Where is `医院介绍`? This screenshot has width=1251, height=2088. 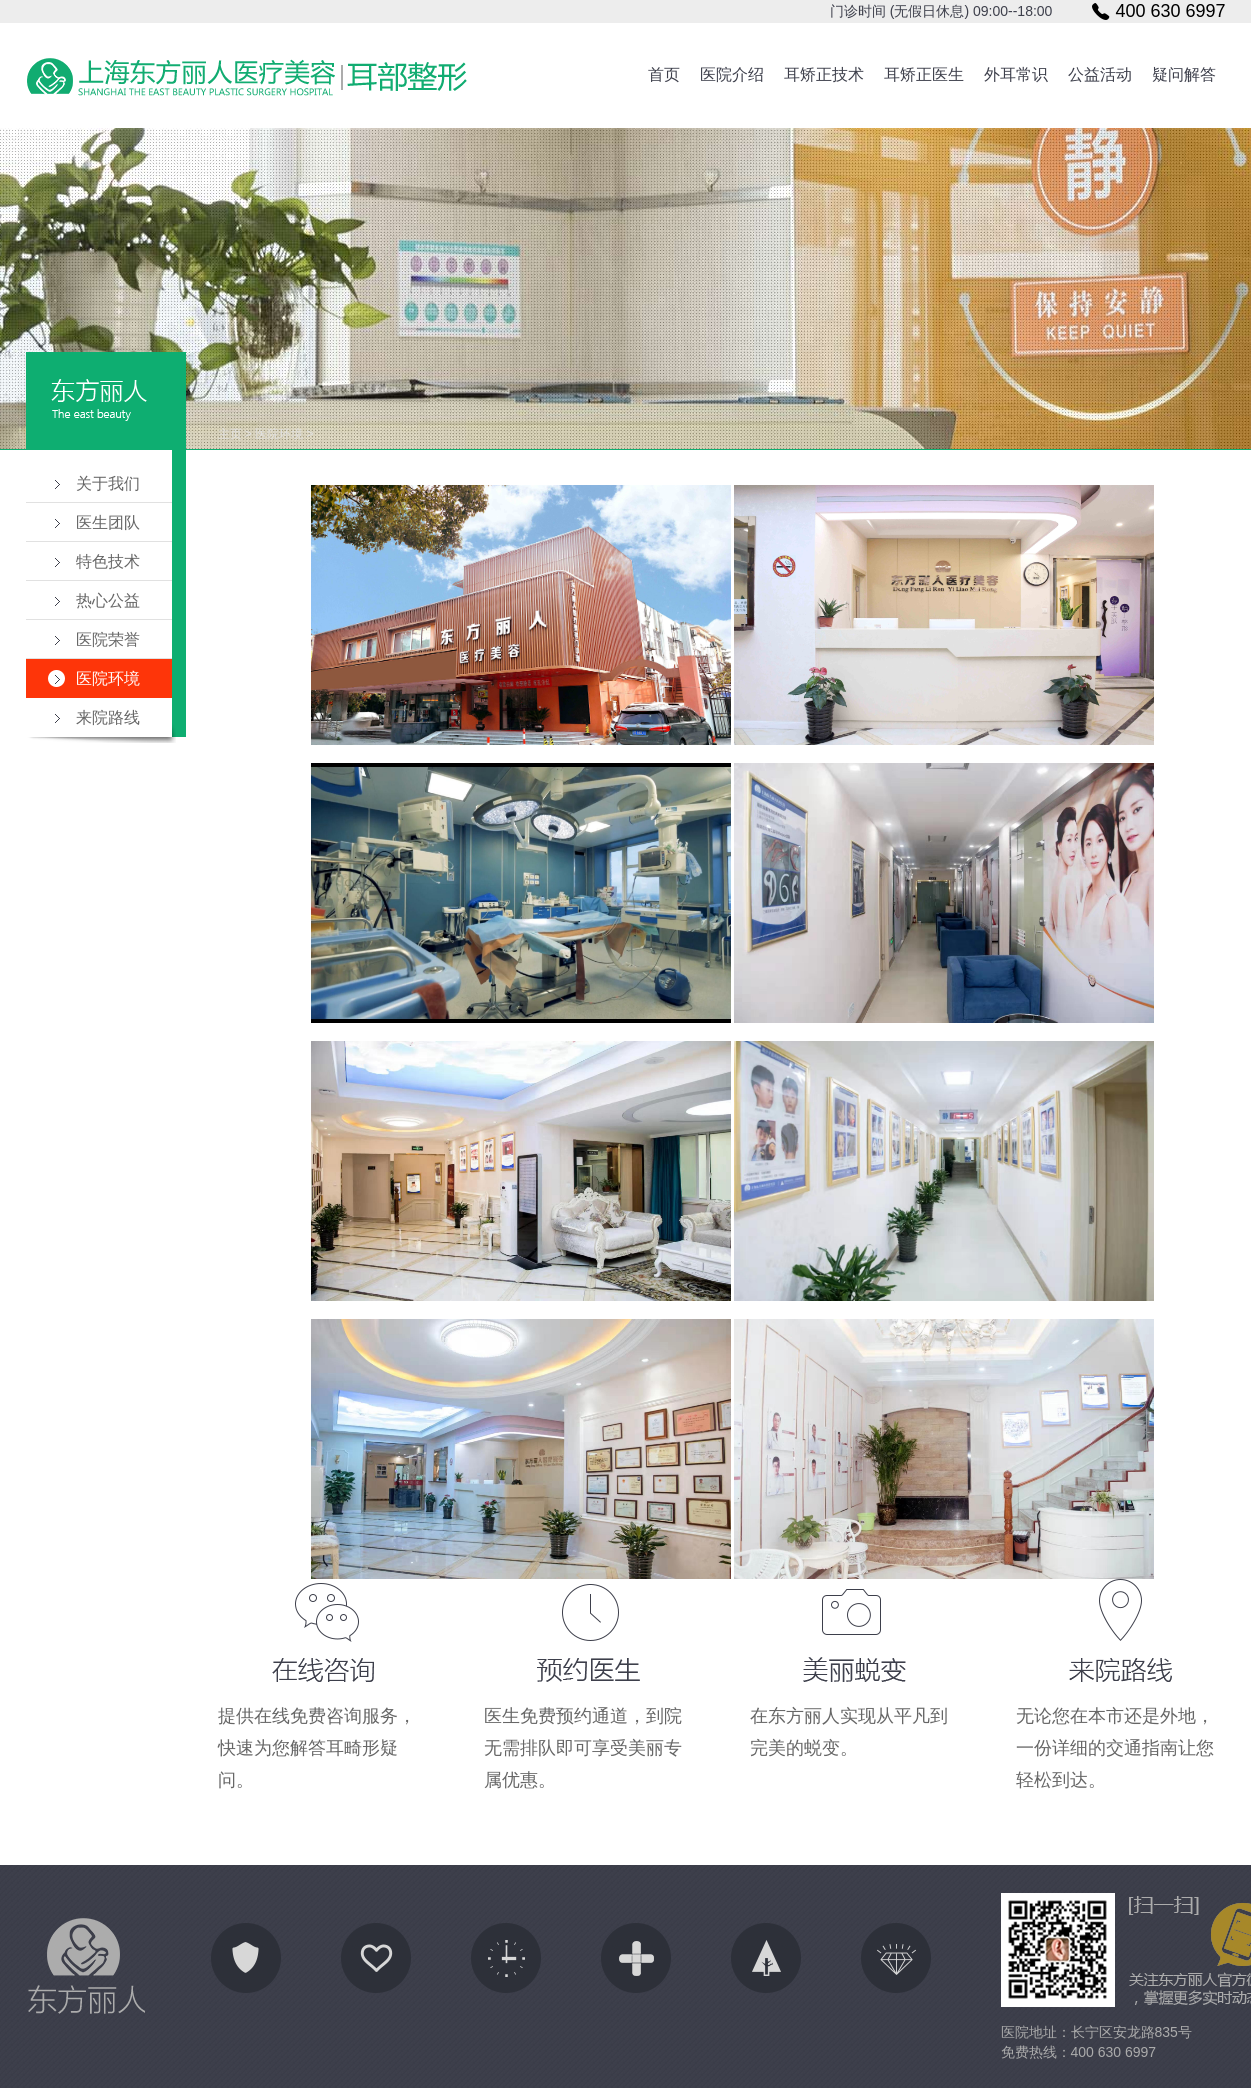
医院介绍 is located at coordinates (732, 74).